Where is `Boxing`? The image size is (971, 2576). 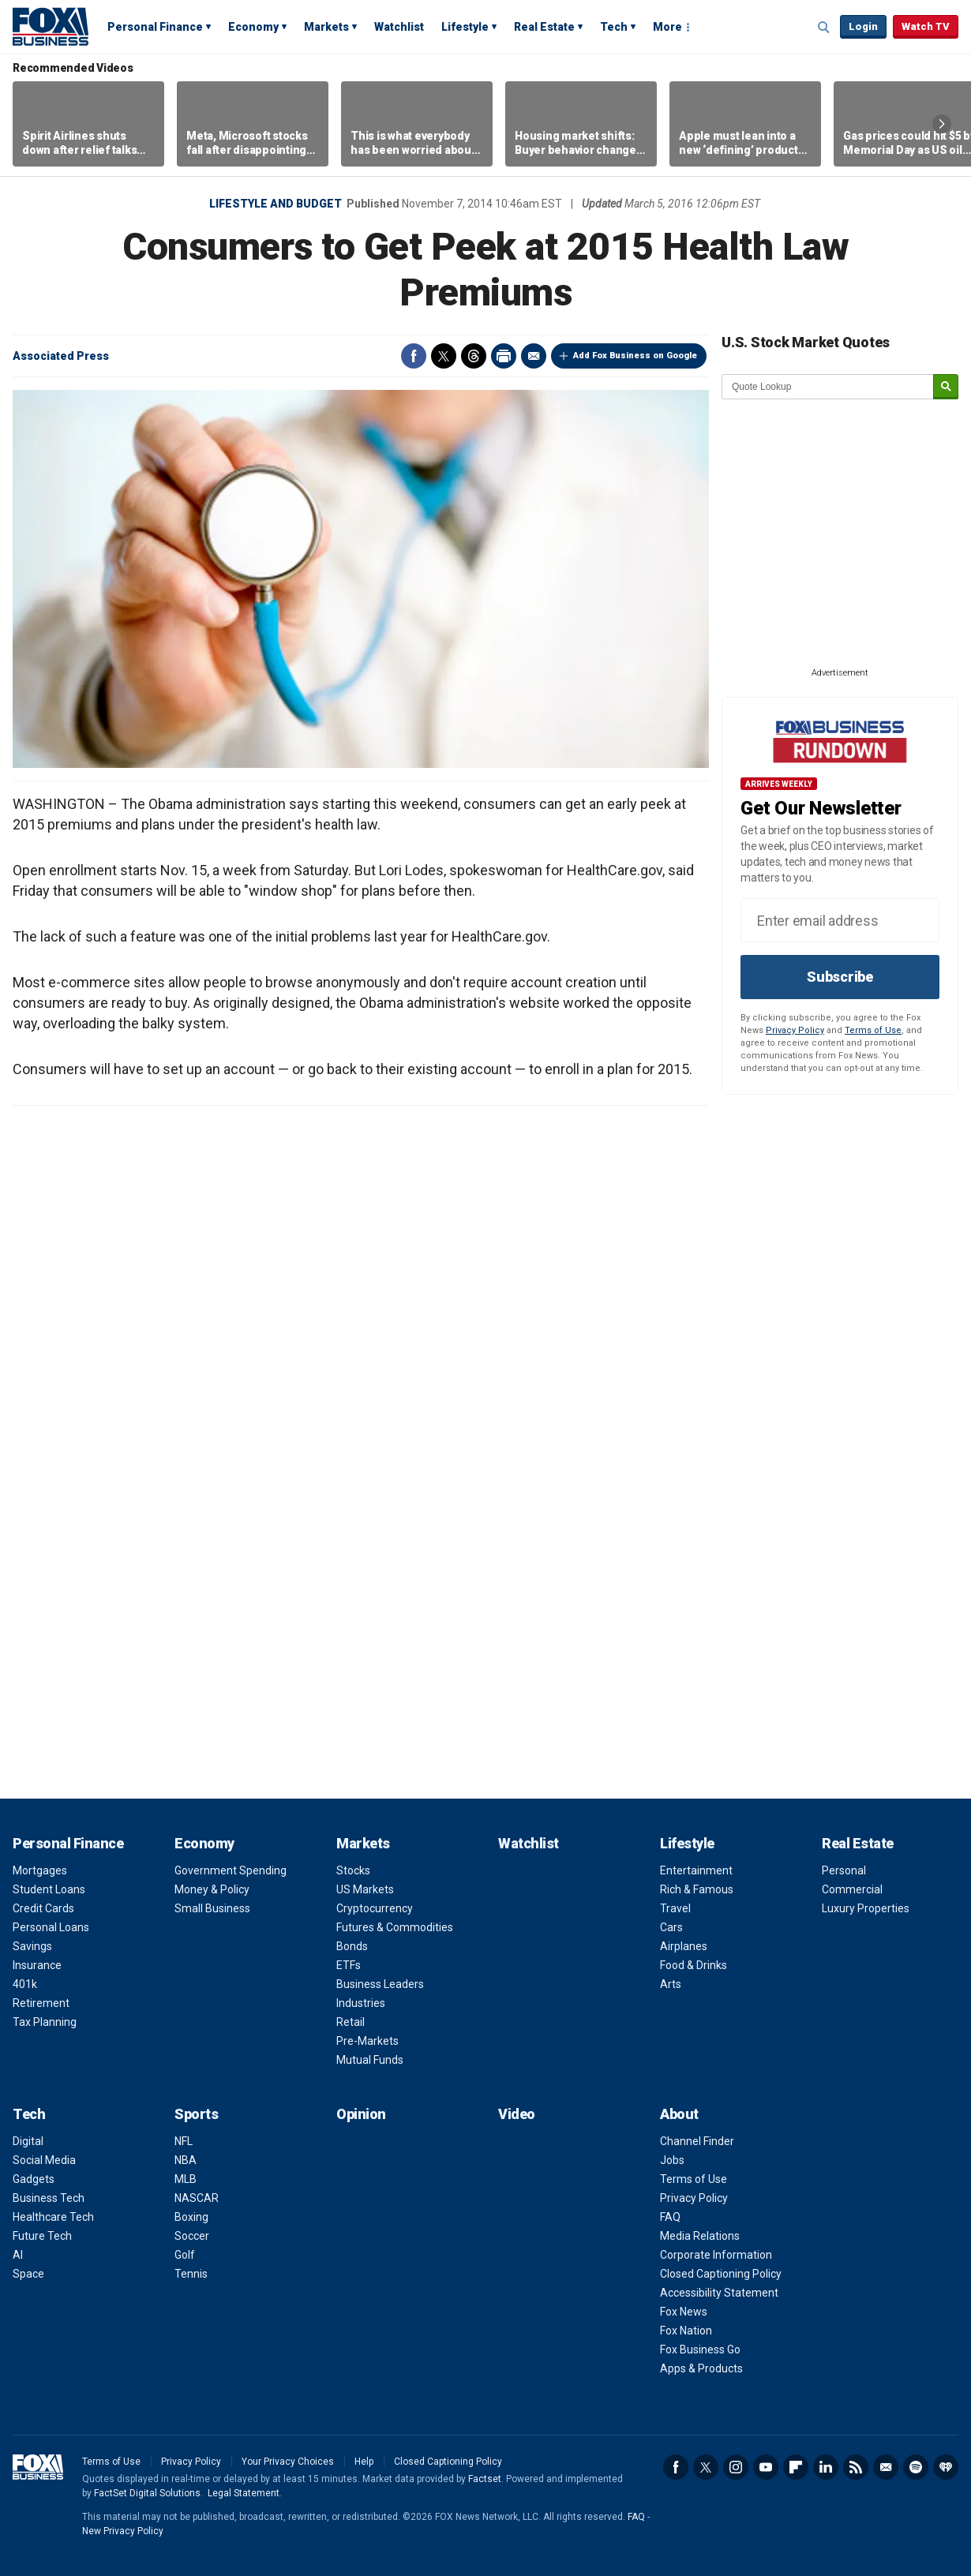
Boxing is located at coordinates (191, 2217).